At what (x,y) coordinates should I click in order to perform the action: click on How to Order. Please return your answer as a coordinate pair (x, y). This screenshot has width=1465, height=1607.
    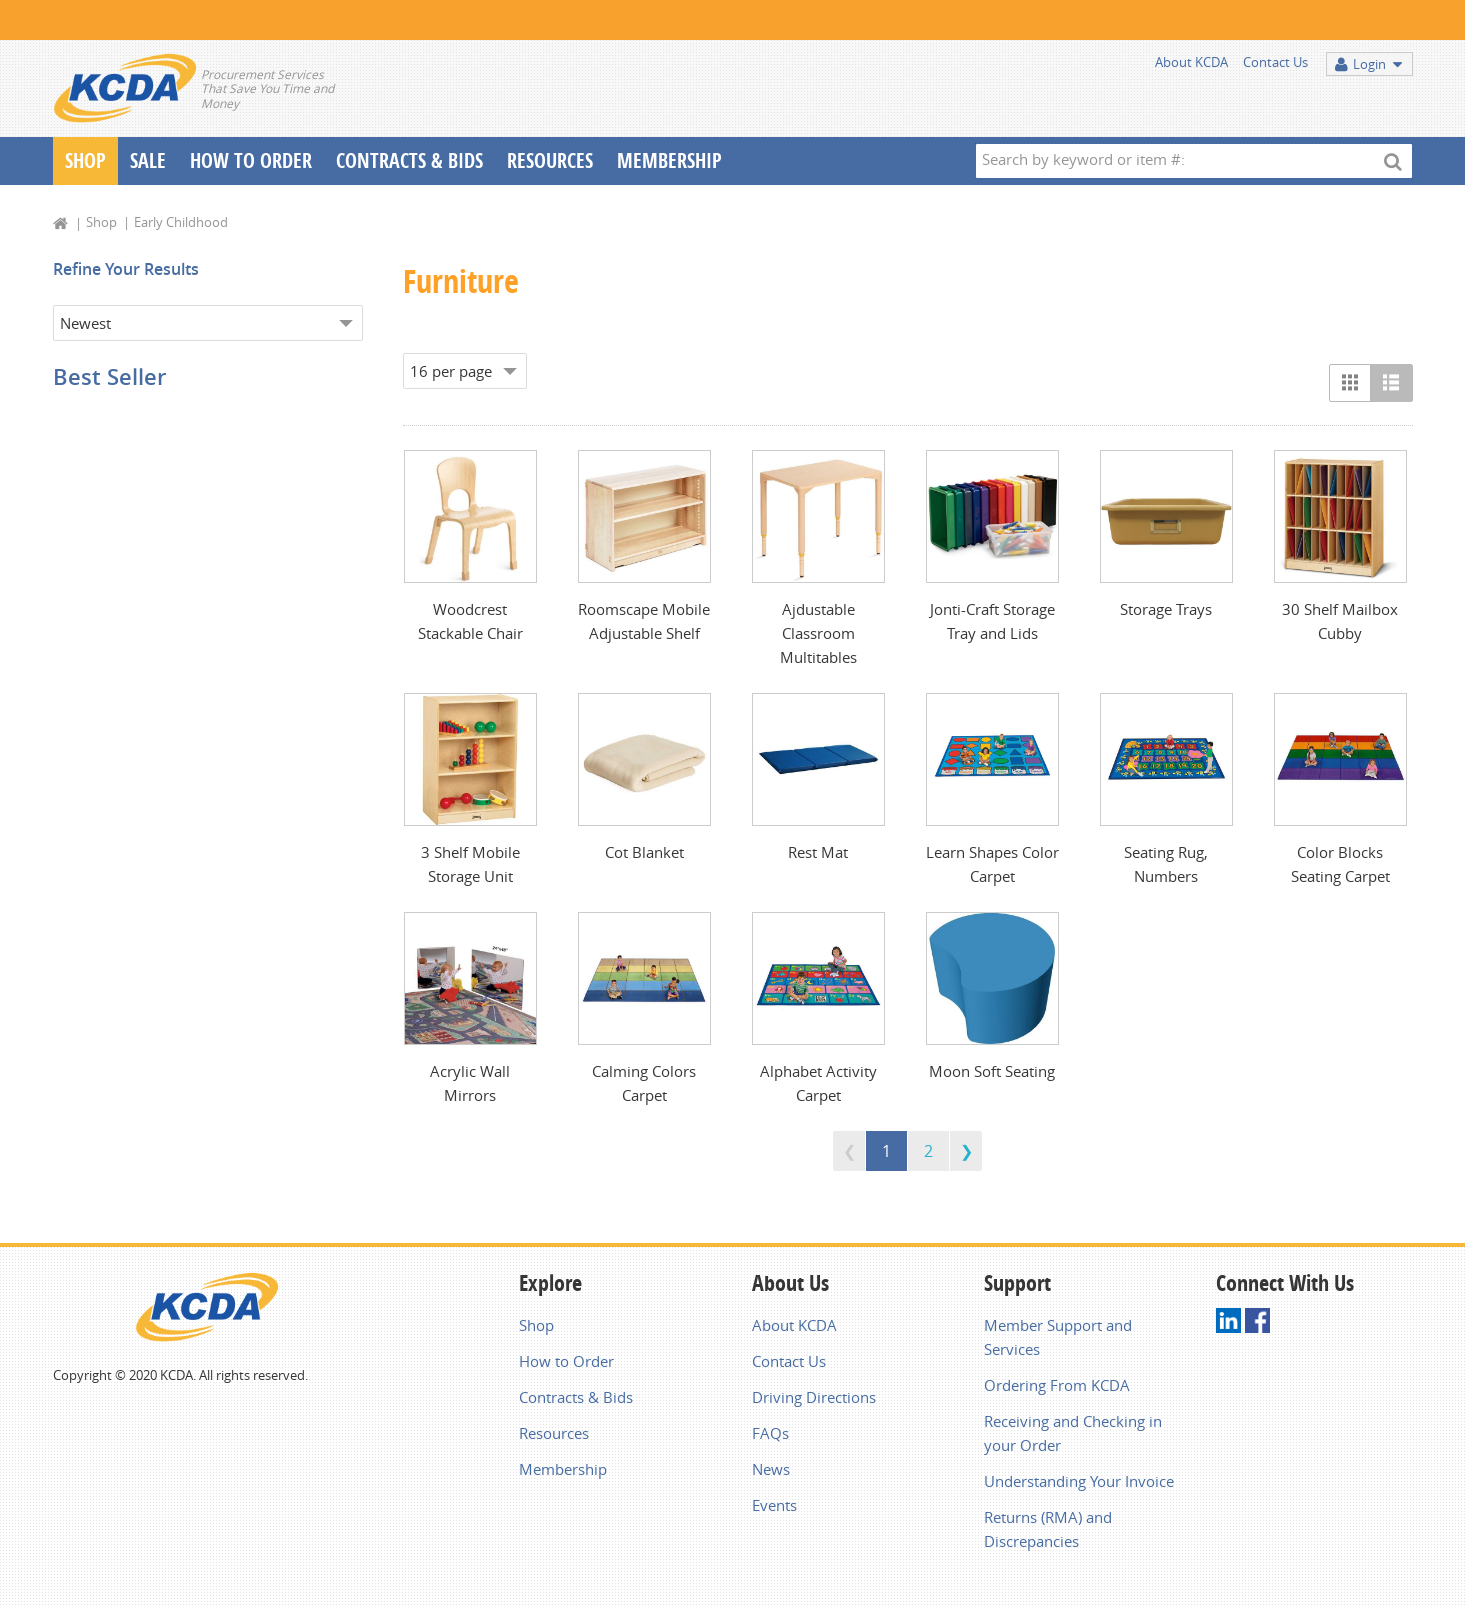
    Looking at the image, I should click on (566, 1361).